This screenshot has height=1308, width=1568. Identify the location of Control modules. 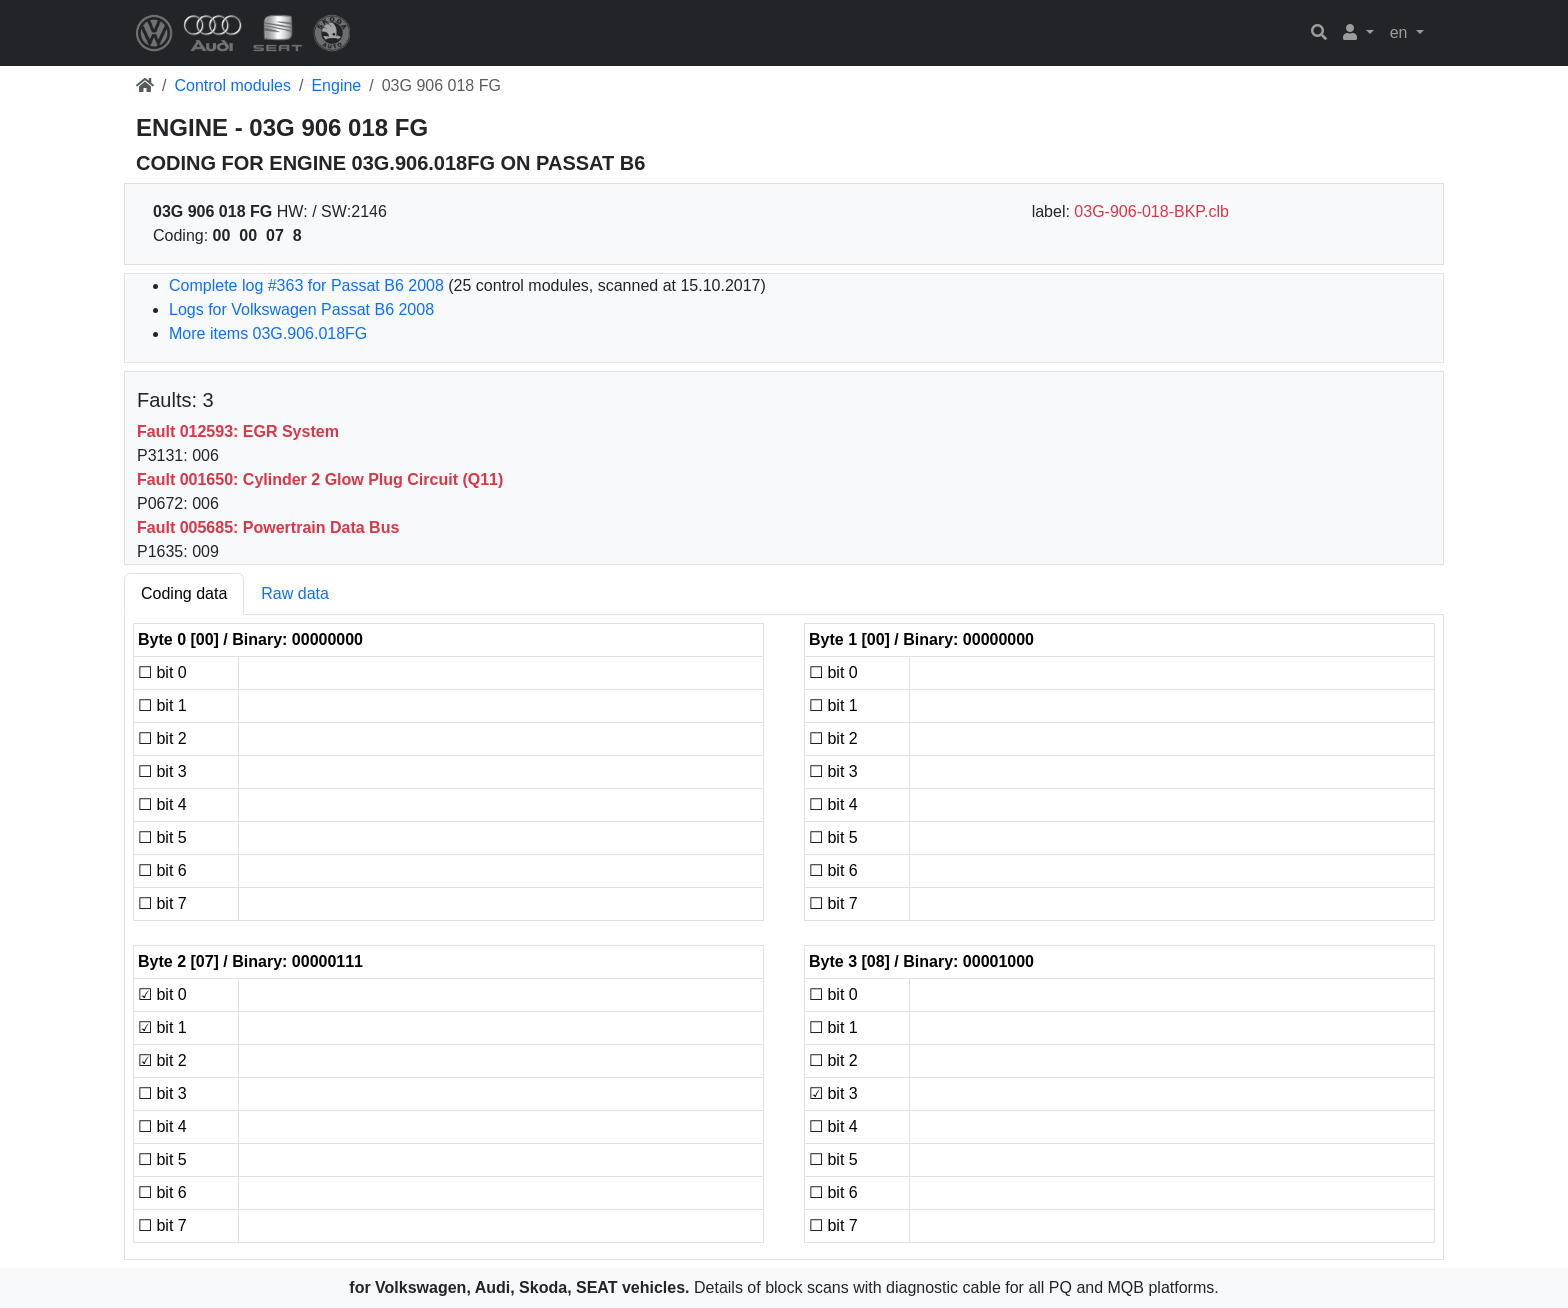
(232, 85).